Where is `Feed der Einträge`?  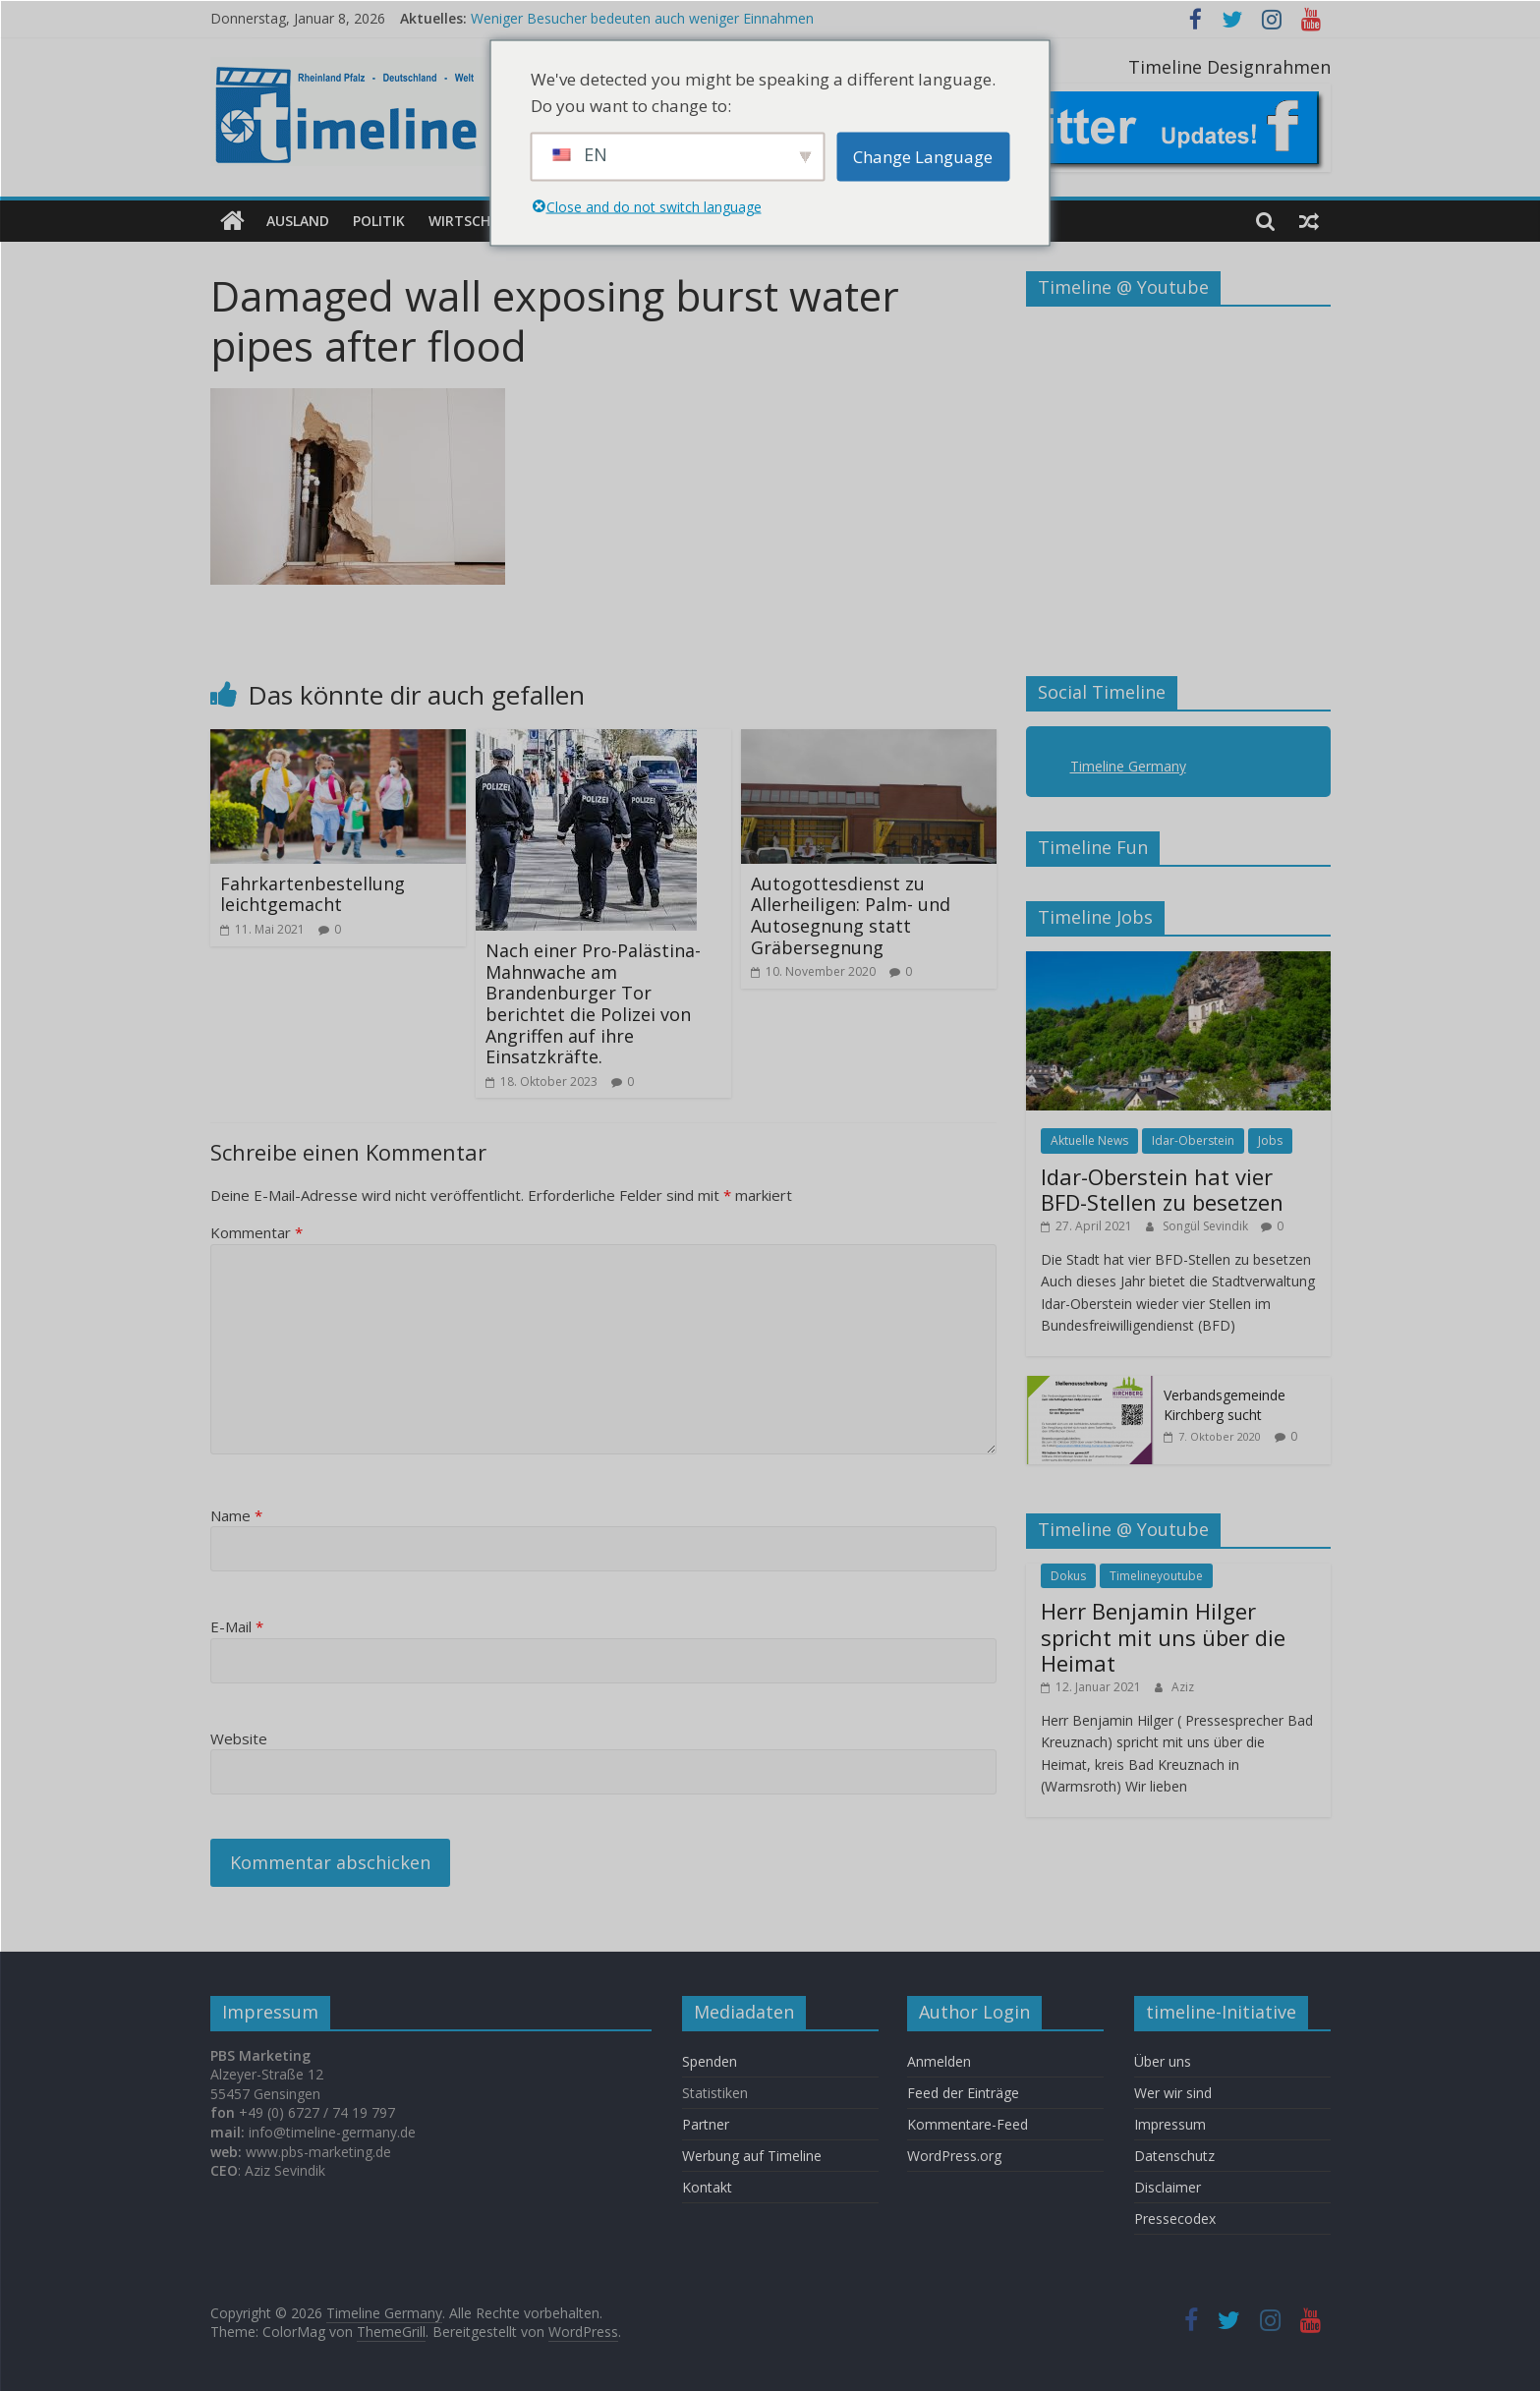 Feed der Einträge is located at coordinates (963, 2092).